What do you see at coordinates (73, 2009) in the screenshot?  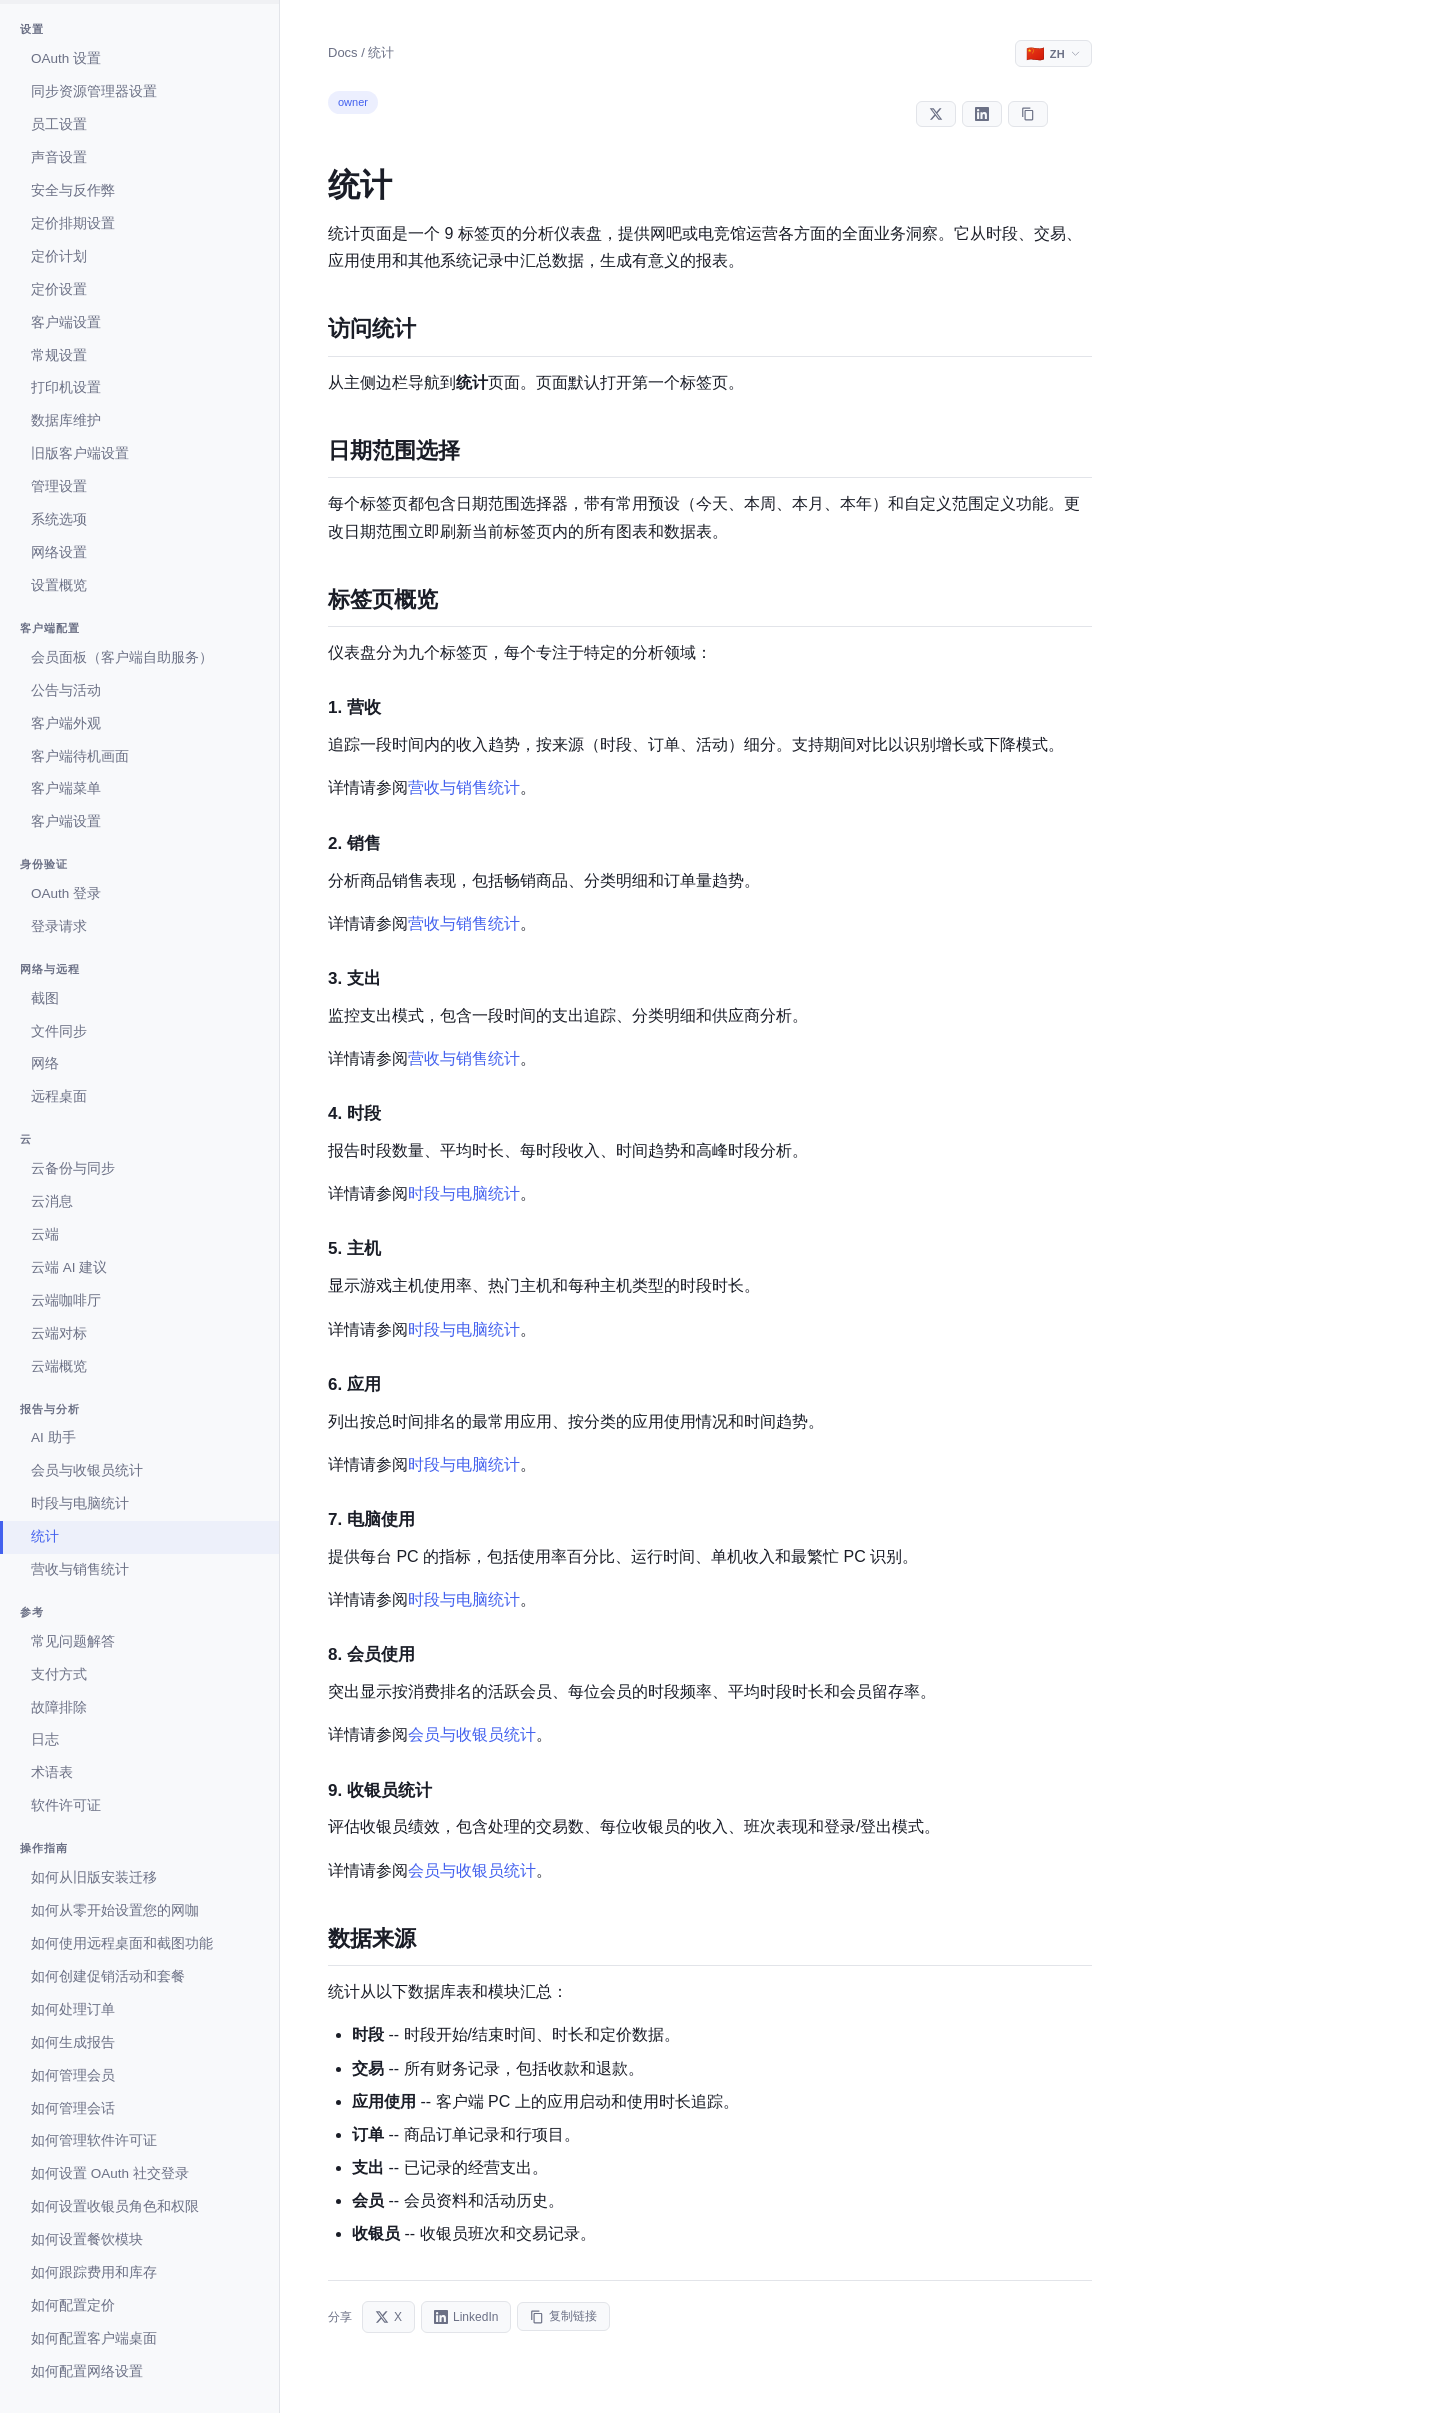 I see `如何处理订单` at bounding box center [73, 2009].